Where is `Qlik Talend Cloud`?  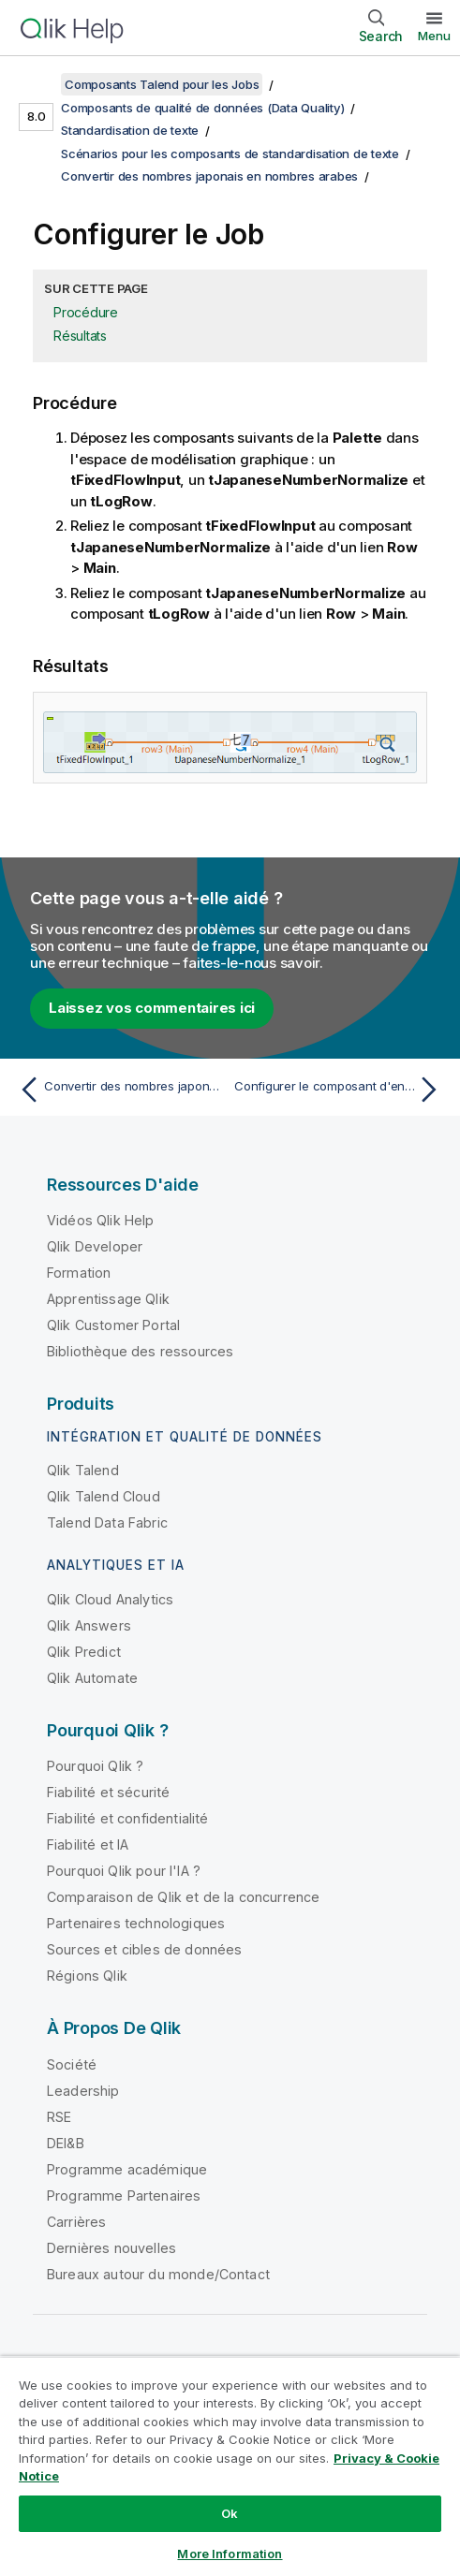
Qlik Talend Cloud is located at coordinates (103, 1496).